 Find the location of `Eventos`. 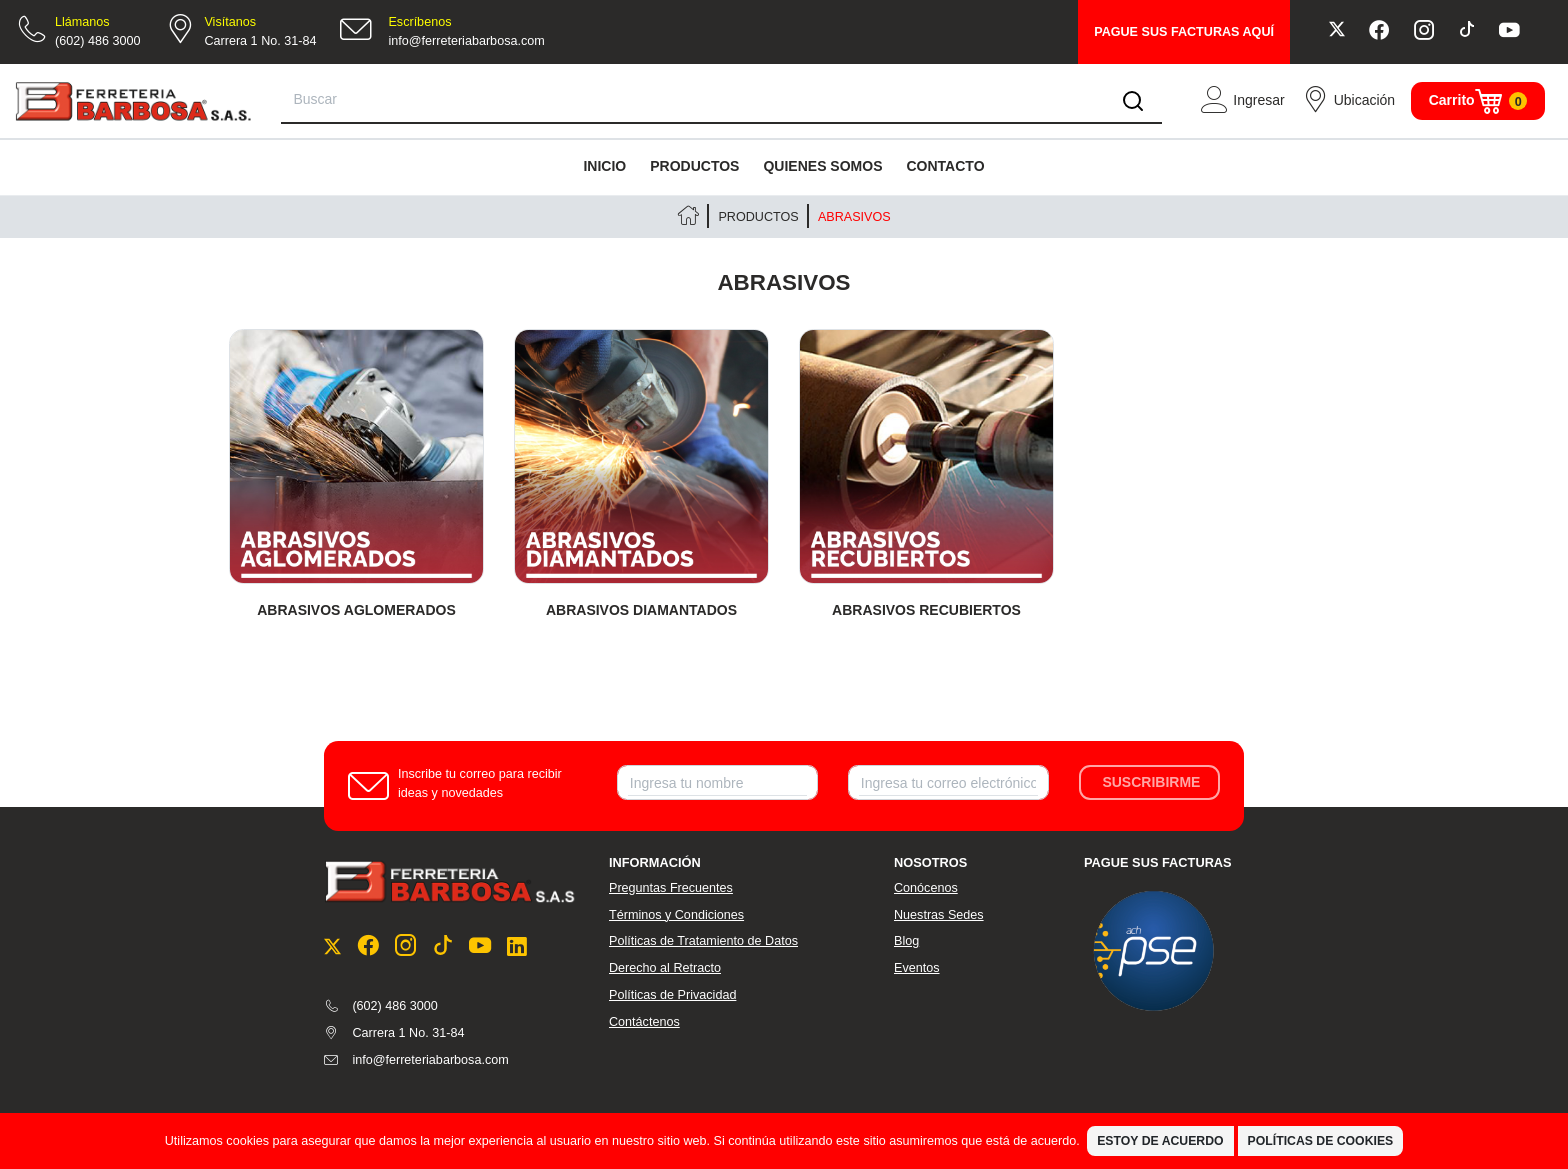

Eventos is located at coordinates (917, 968).